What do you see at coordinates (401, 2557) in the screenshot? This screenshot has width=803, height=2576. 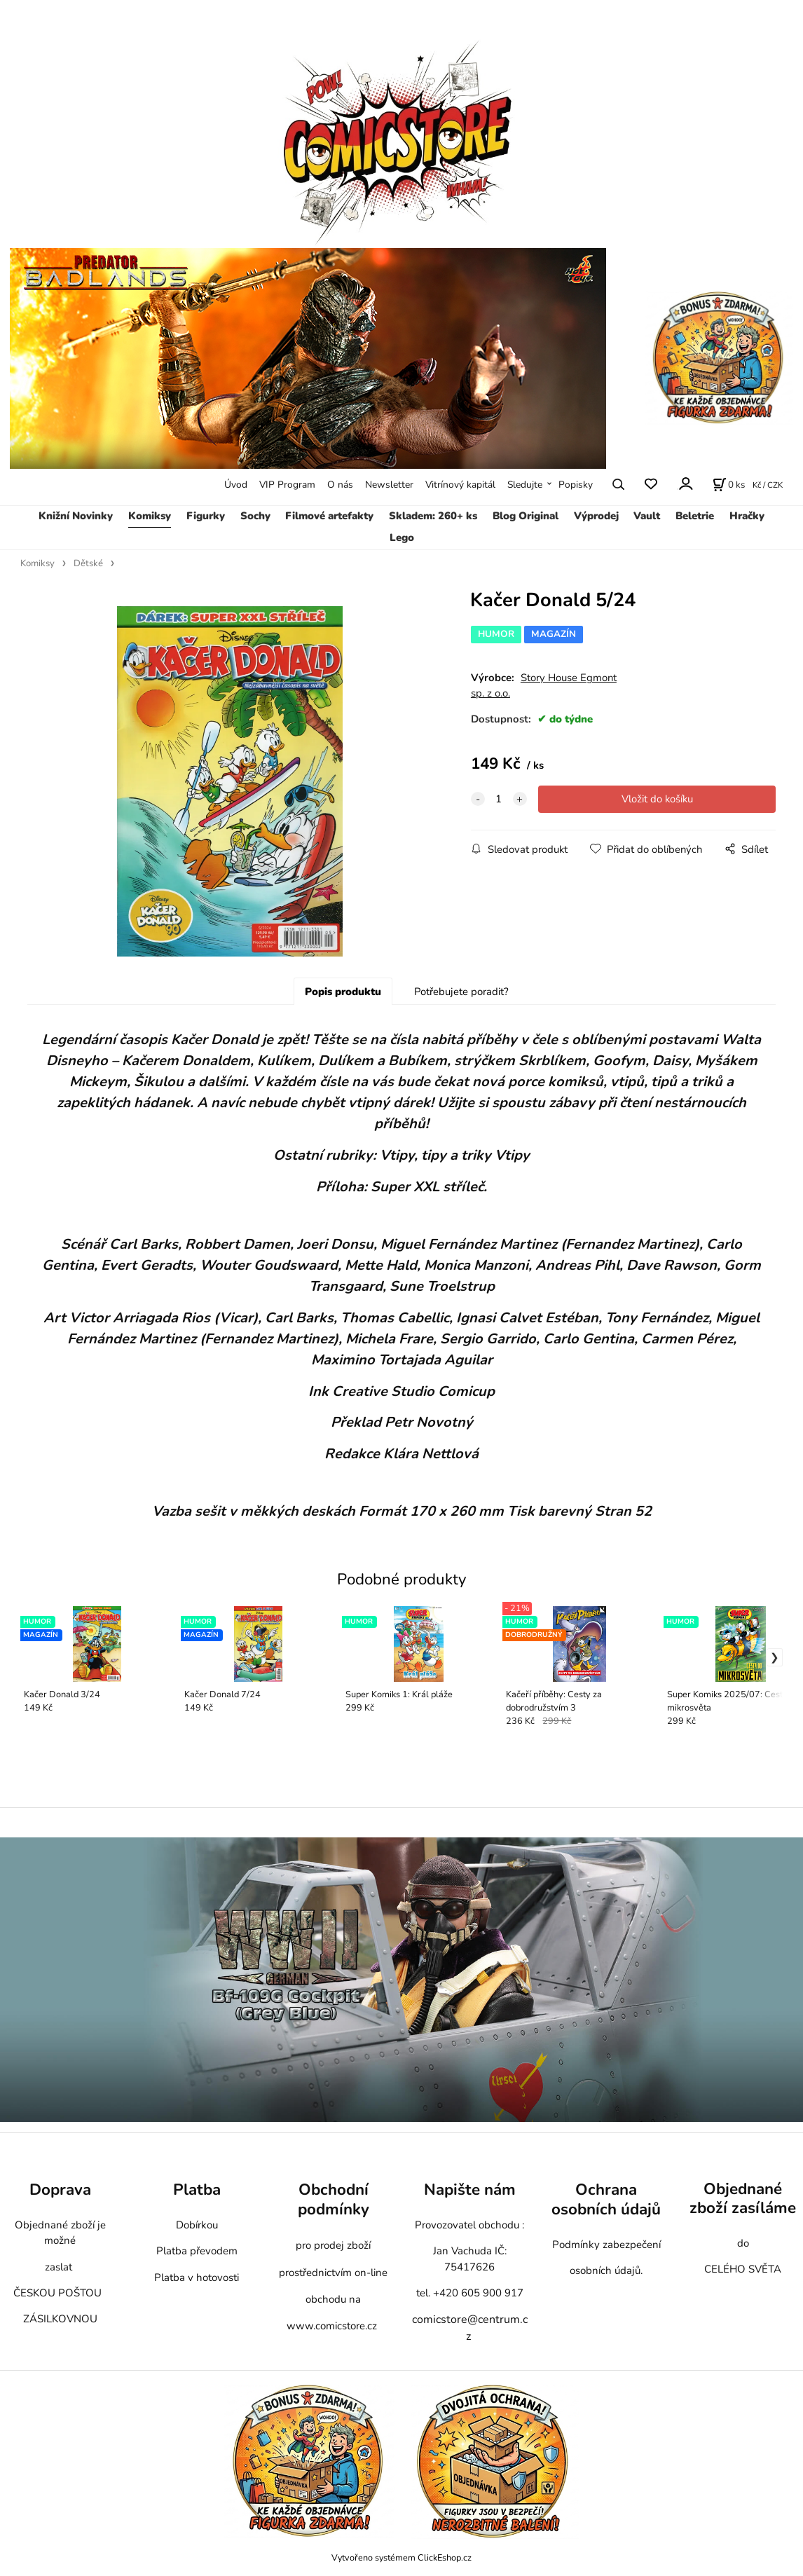 I see `Vytvořeno systémem ClickEshop.cz` at bounding box center [401, 2557].